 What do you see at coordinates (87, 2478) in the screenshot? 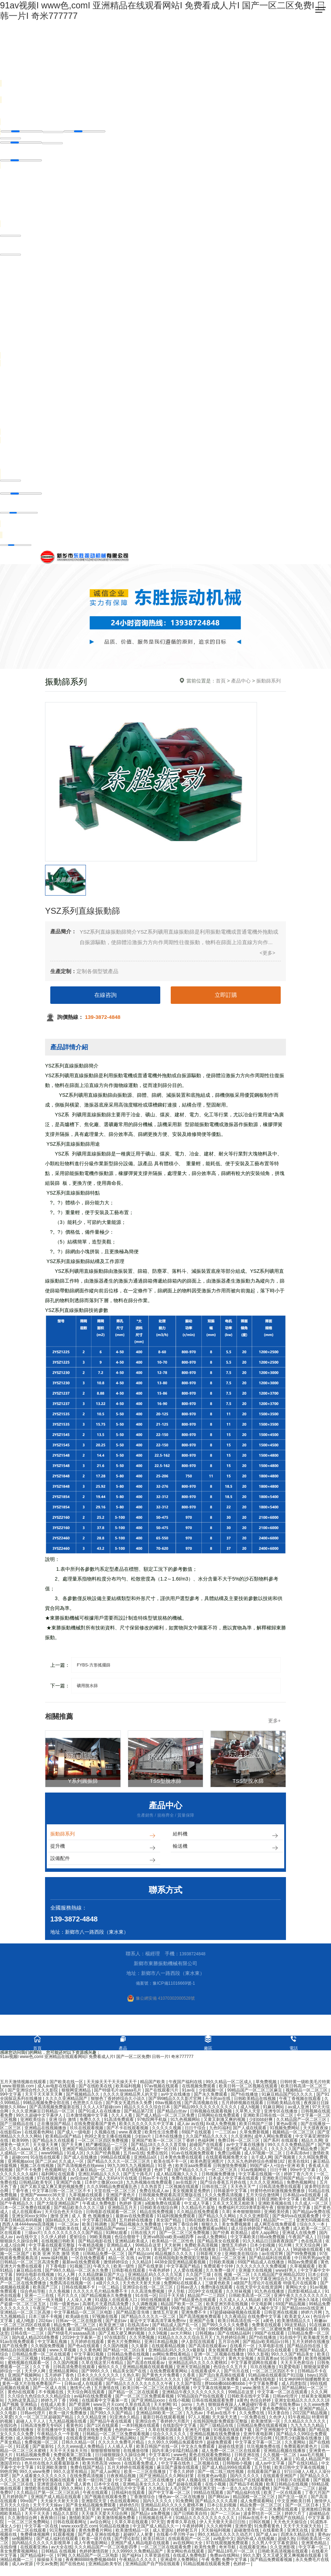
I see `在线免费高清视频` at bounding box center [87, 2478].